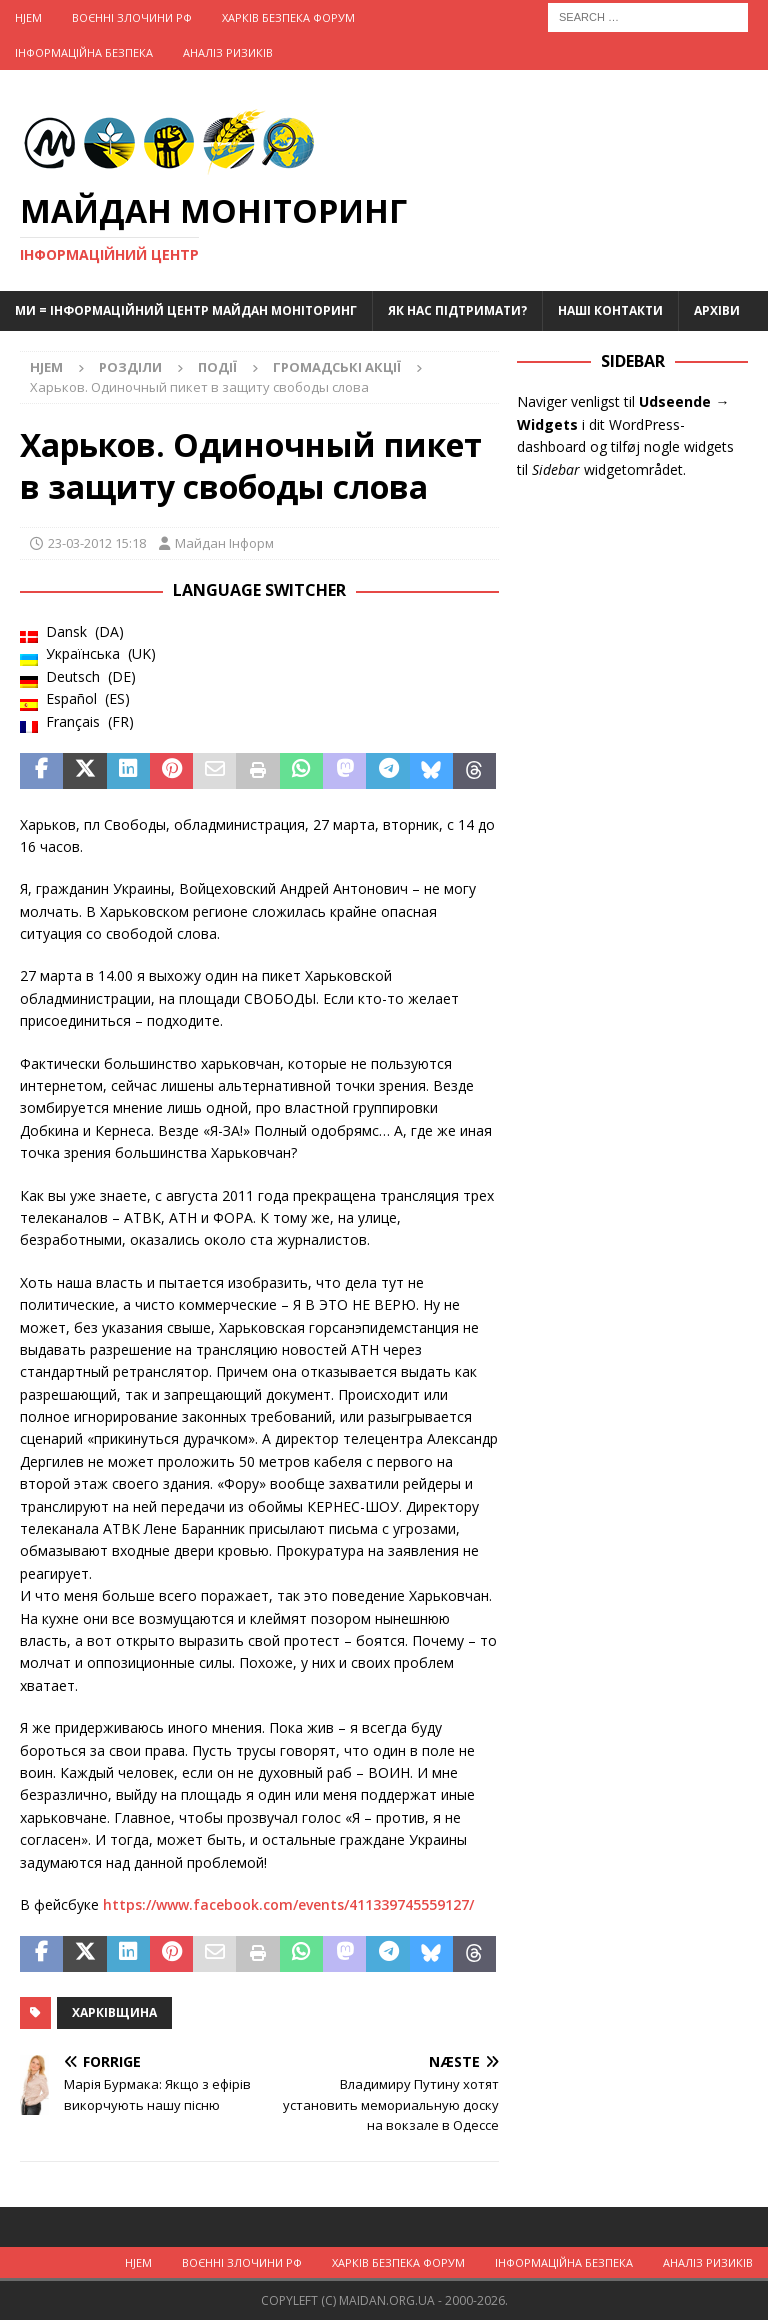 The height and width of the screenshot is (2320, 768). I want to click on Ми = Інформаційний Центр Майдан Моніторинг, so click(186, 310).